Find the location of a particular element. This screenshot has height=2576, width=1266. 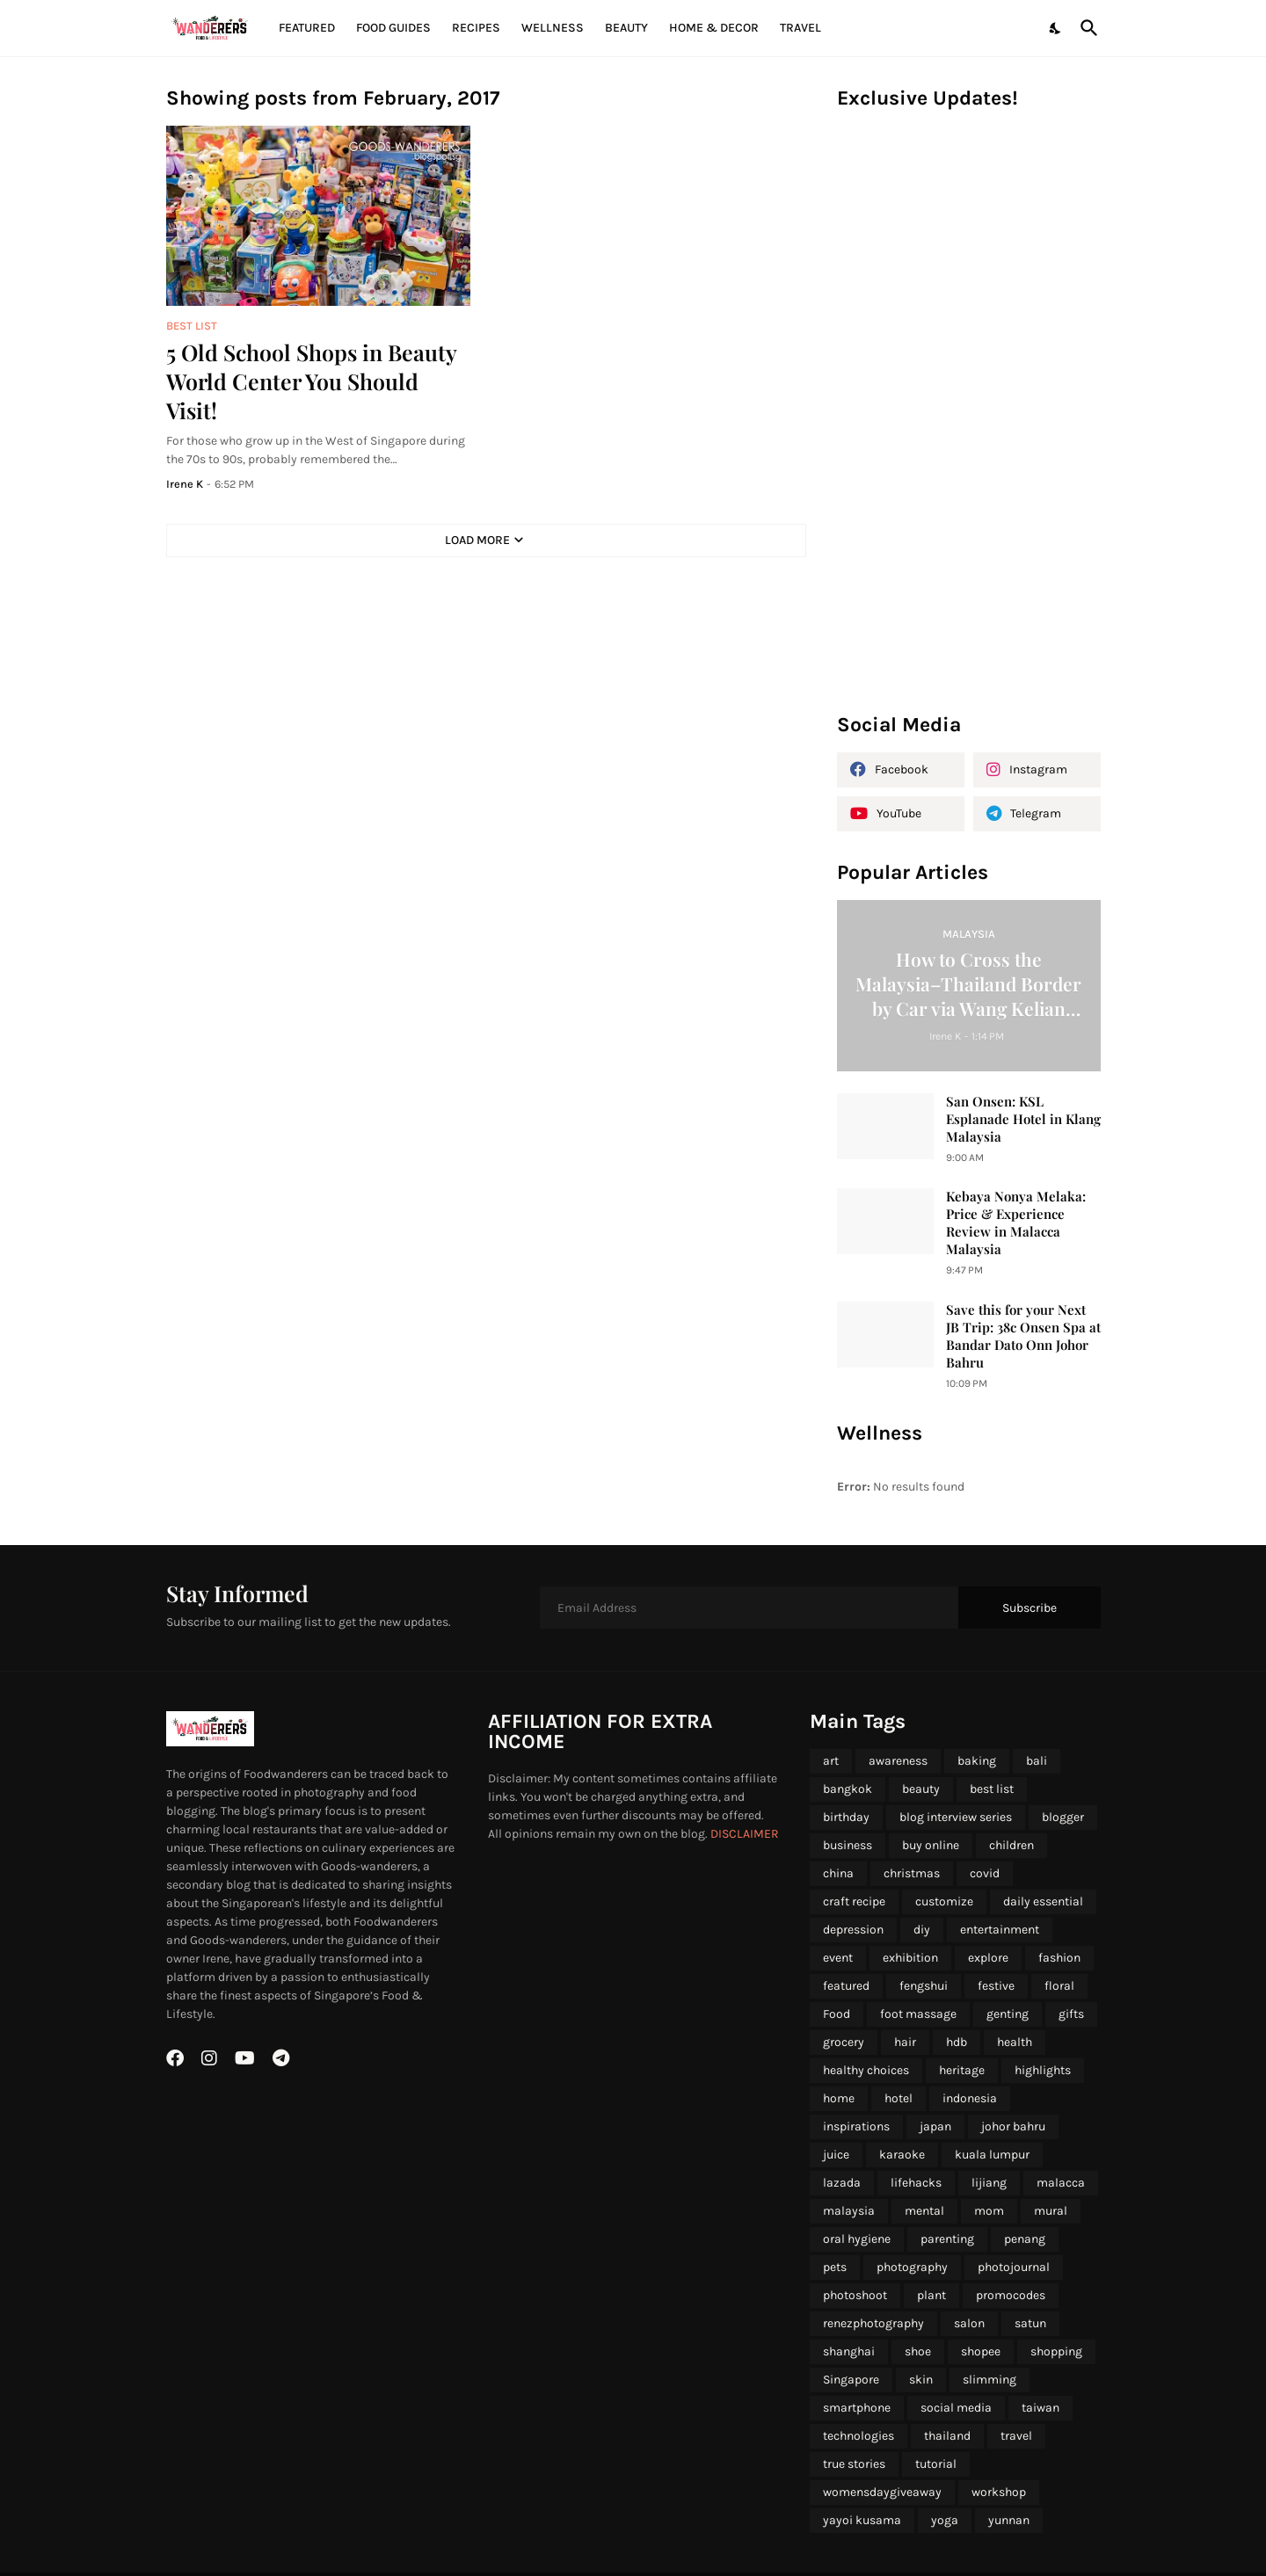

home is located at coordinates (839, 2098).